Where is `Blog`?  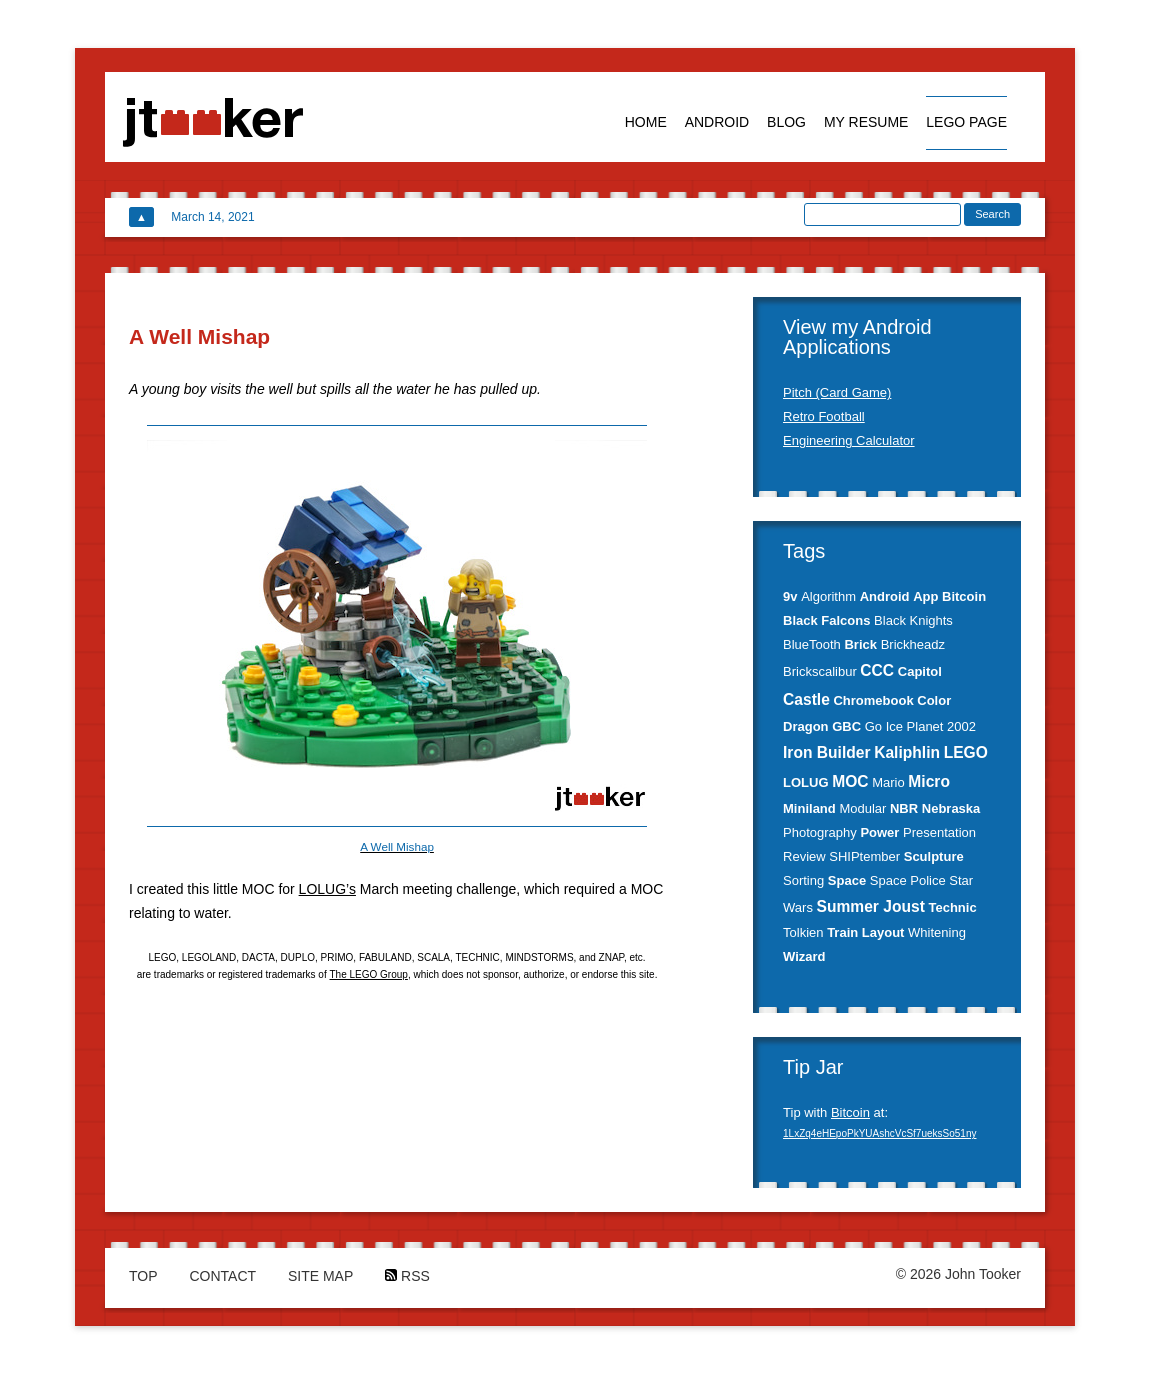 Blog is located at coordinates (786, 122).